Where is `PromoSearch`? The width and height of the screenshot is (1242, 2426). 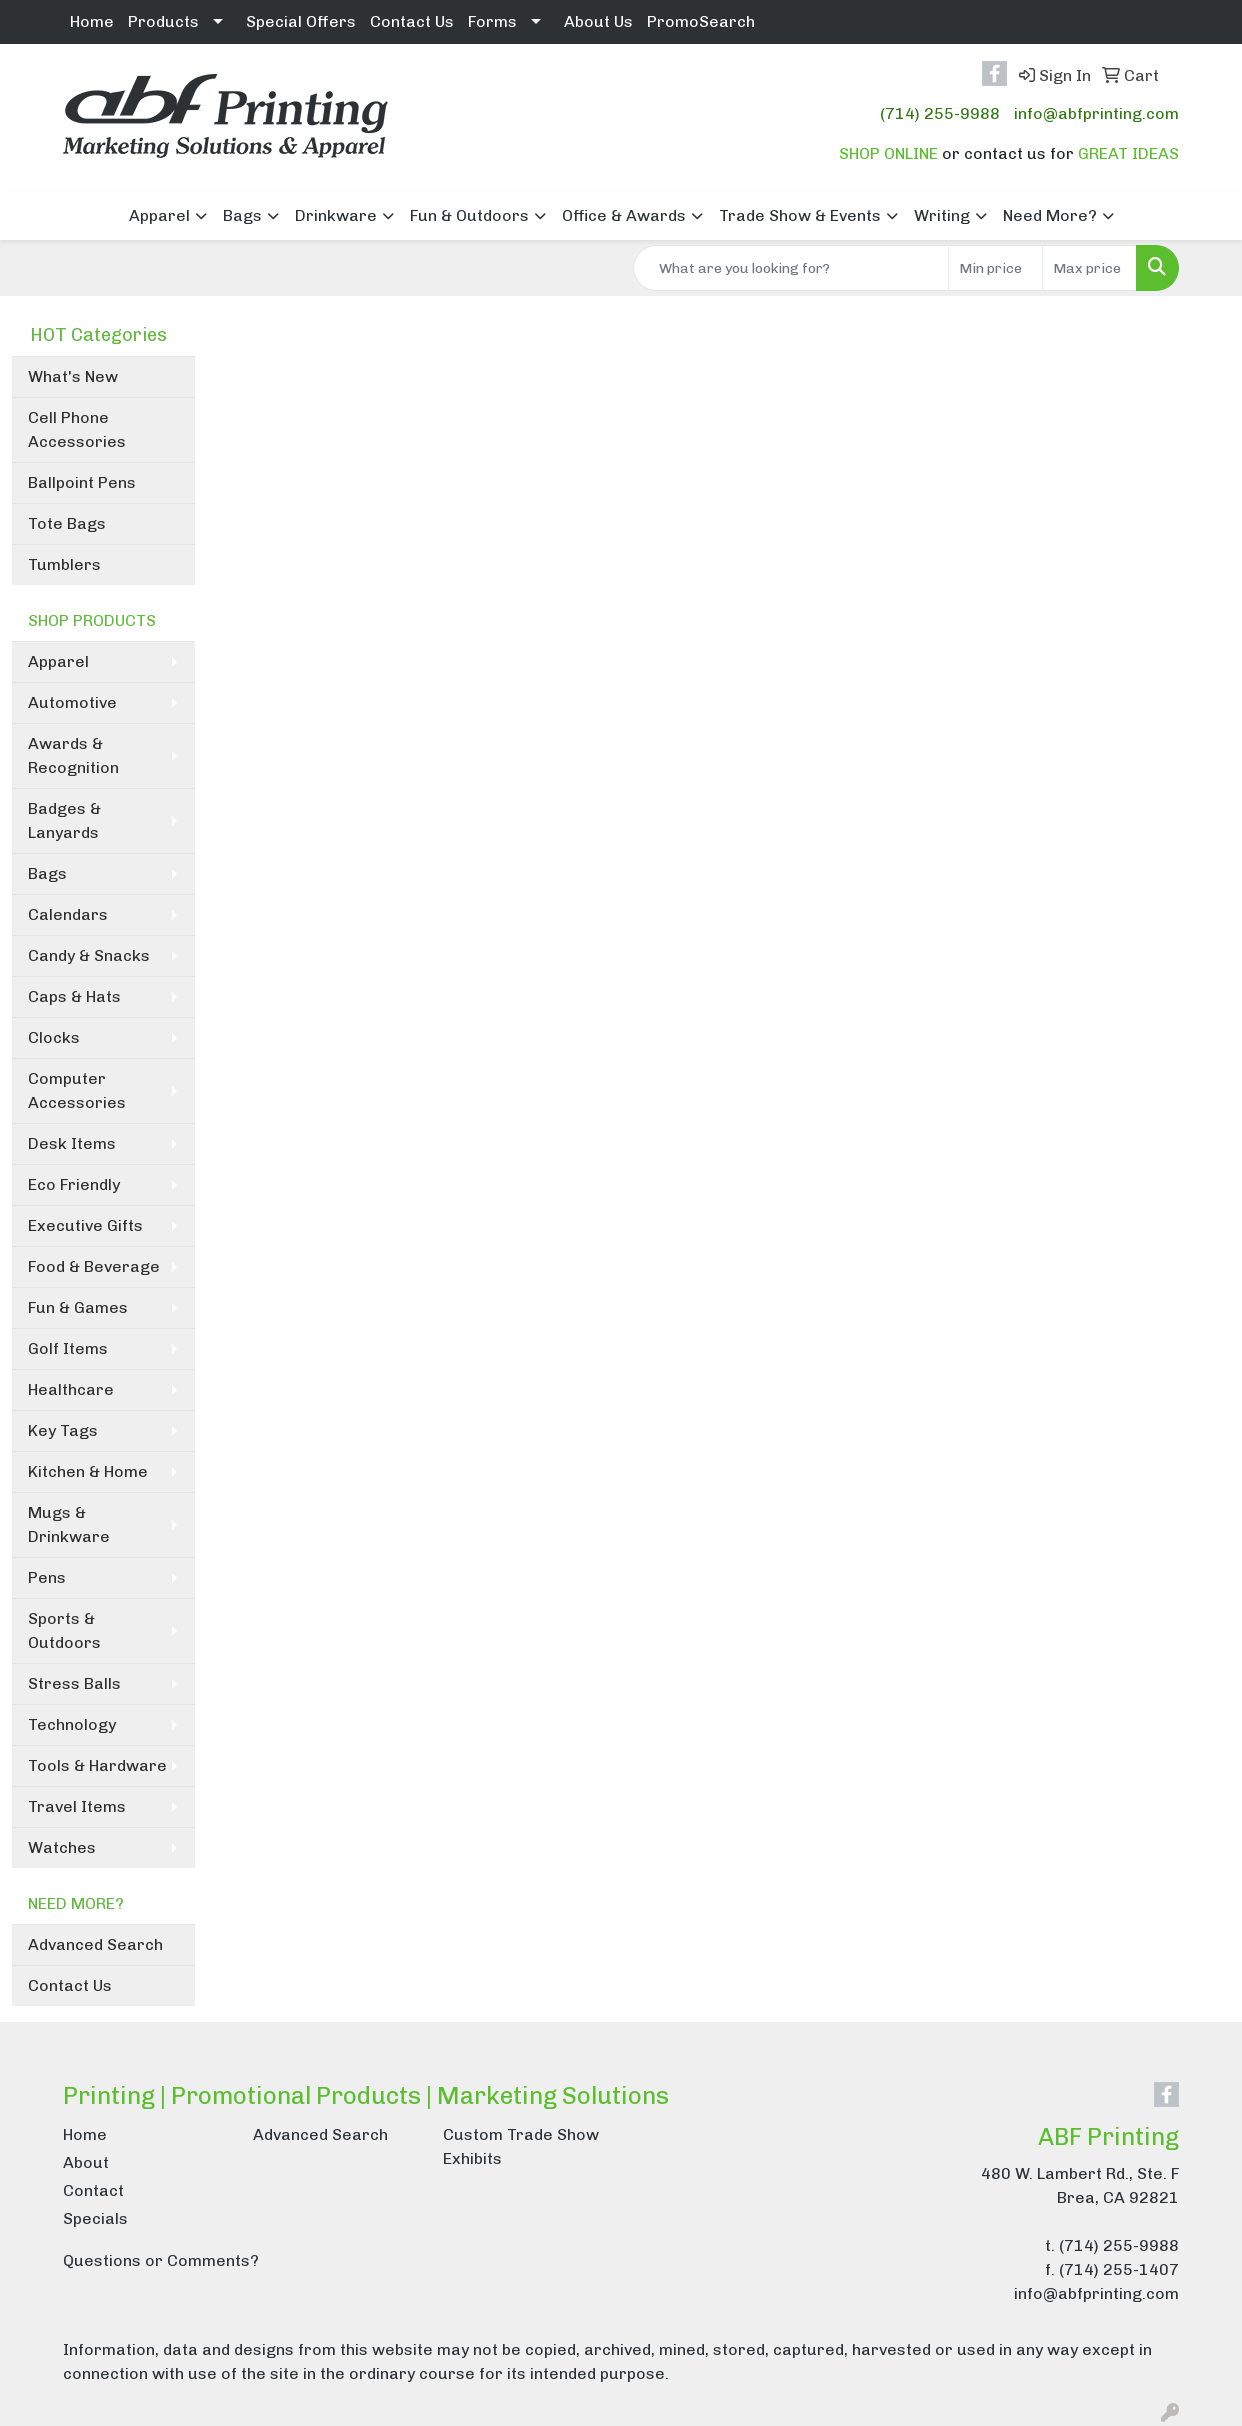 PromoSearch is located at coordinates (701, 21).